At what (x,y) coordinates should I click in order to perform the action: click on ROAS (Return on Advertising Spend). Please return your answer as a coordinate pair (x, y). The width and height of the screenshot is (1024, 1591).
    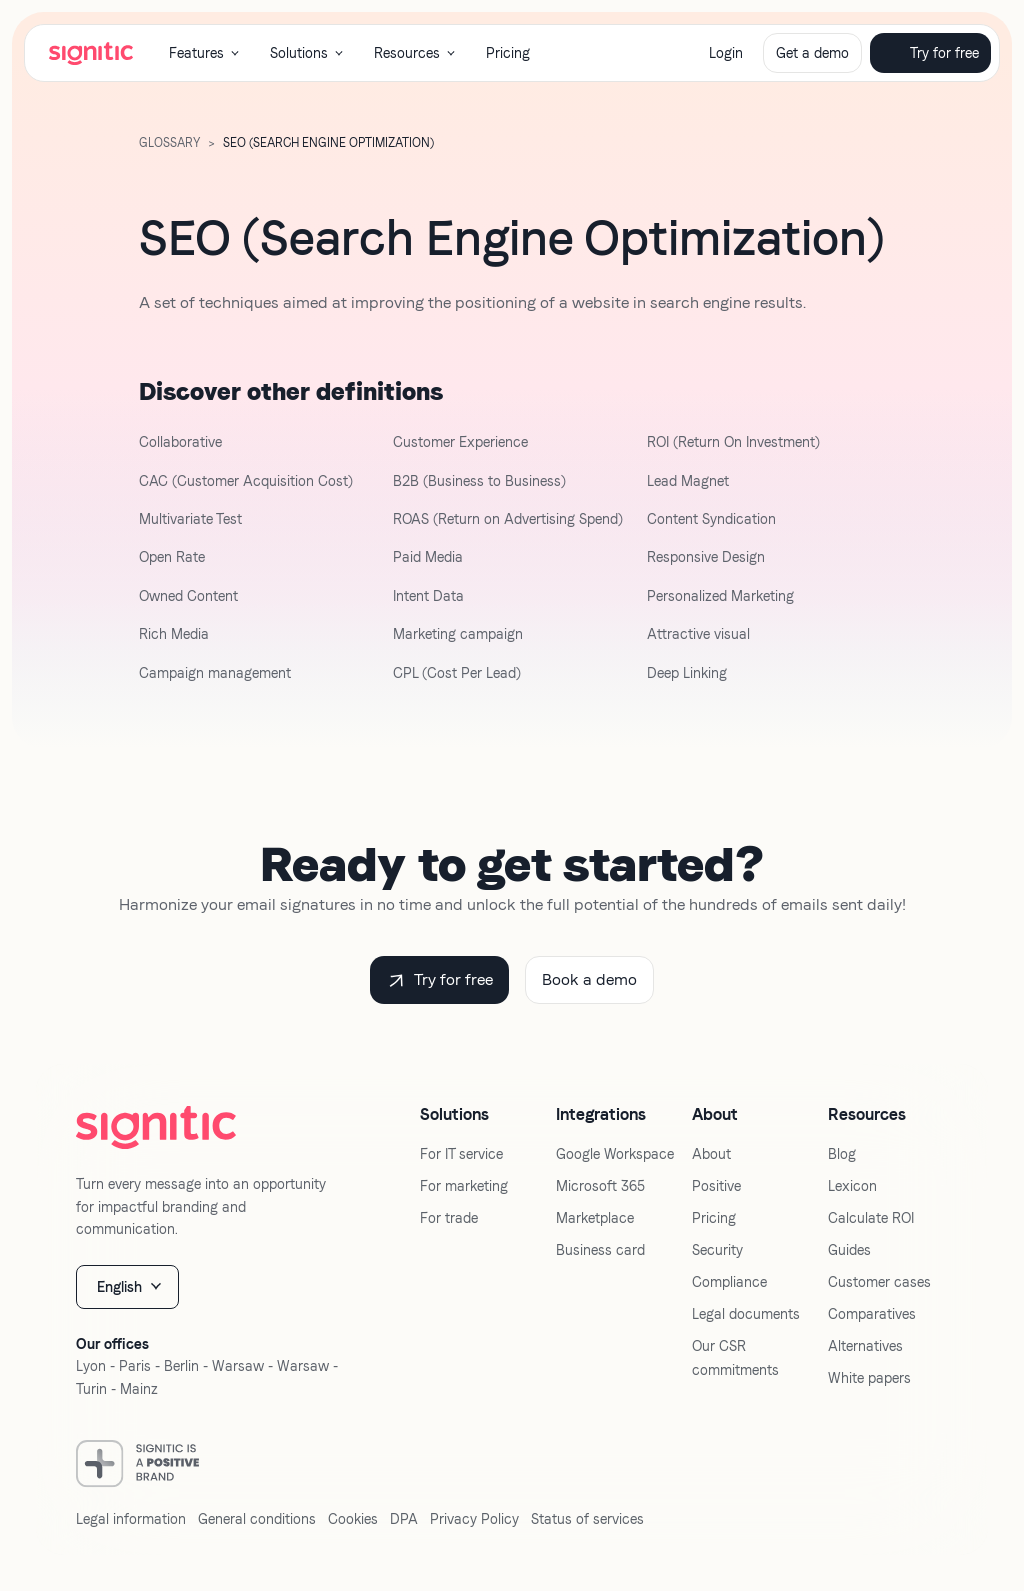
    Looking at the image, I should click on (508, 519).